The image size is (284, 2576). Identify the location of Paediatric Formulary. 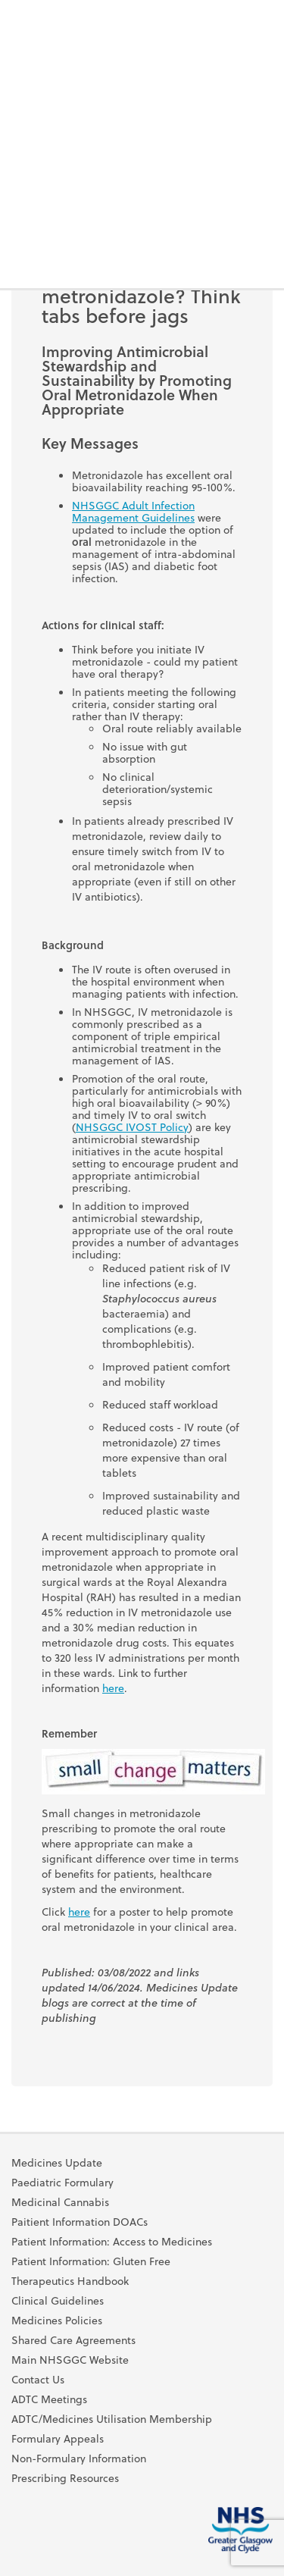
(62, 2182).